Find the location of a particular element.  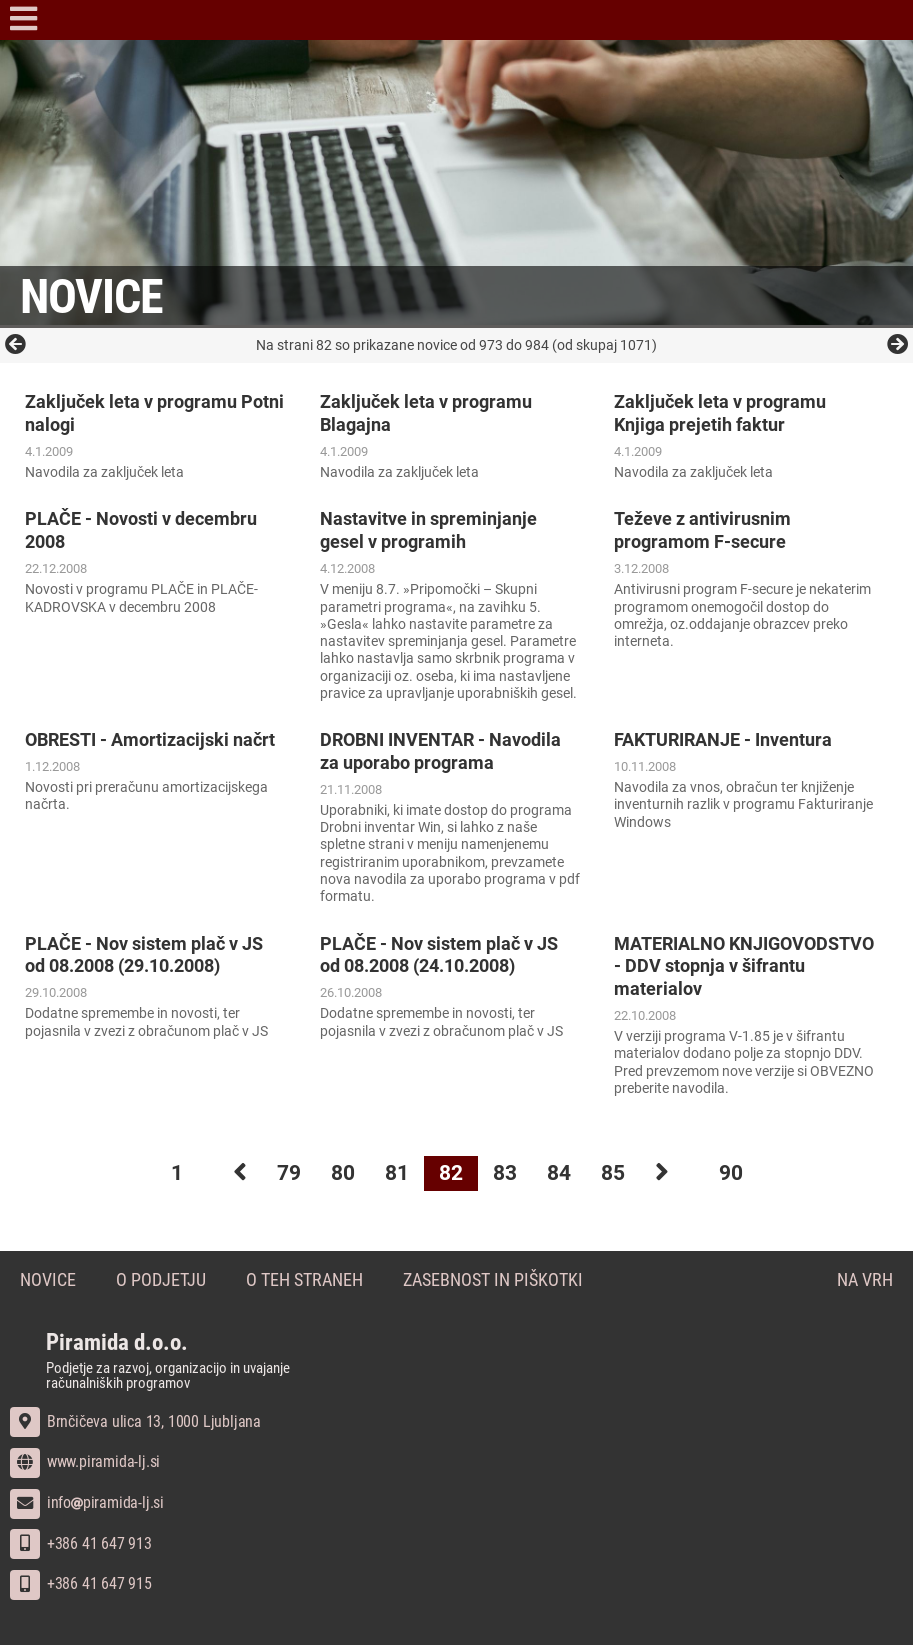

+386 41 647 915 is located at coordinates (81, 1583).